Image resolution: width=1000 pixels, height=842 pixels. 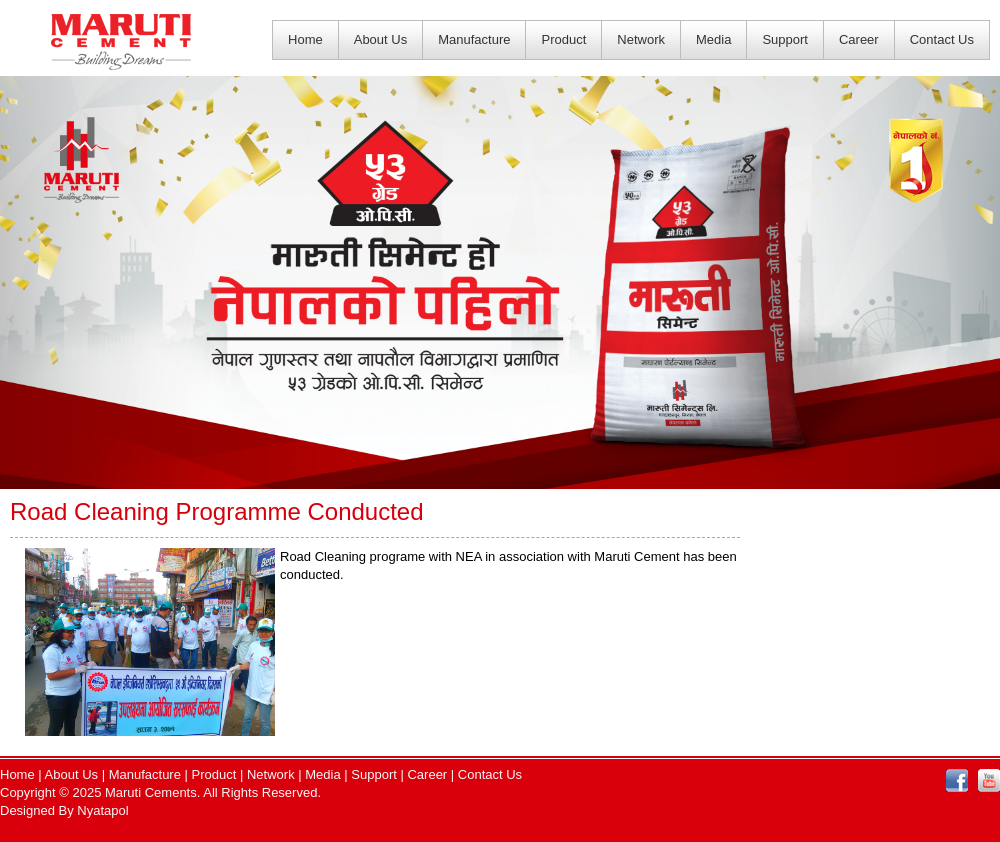 I want to click on Network, so click(x=641, y=39).